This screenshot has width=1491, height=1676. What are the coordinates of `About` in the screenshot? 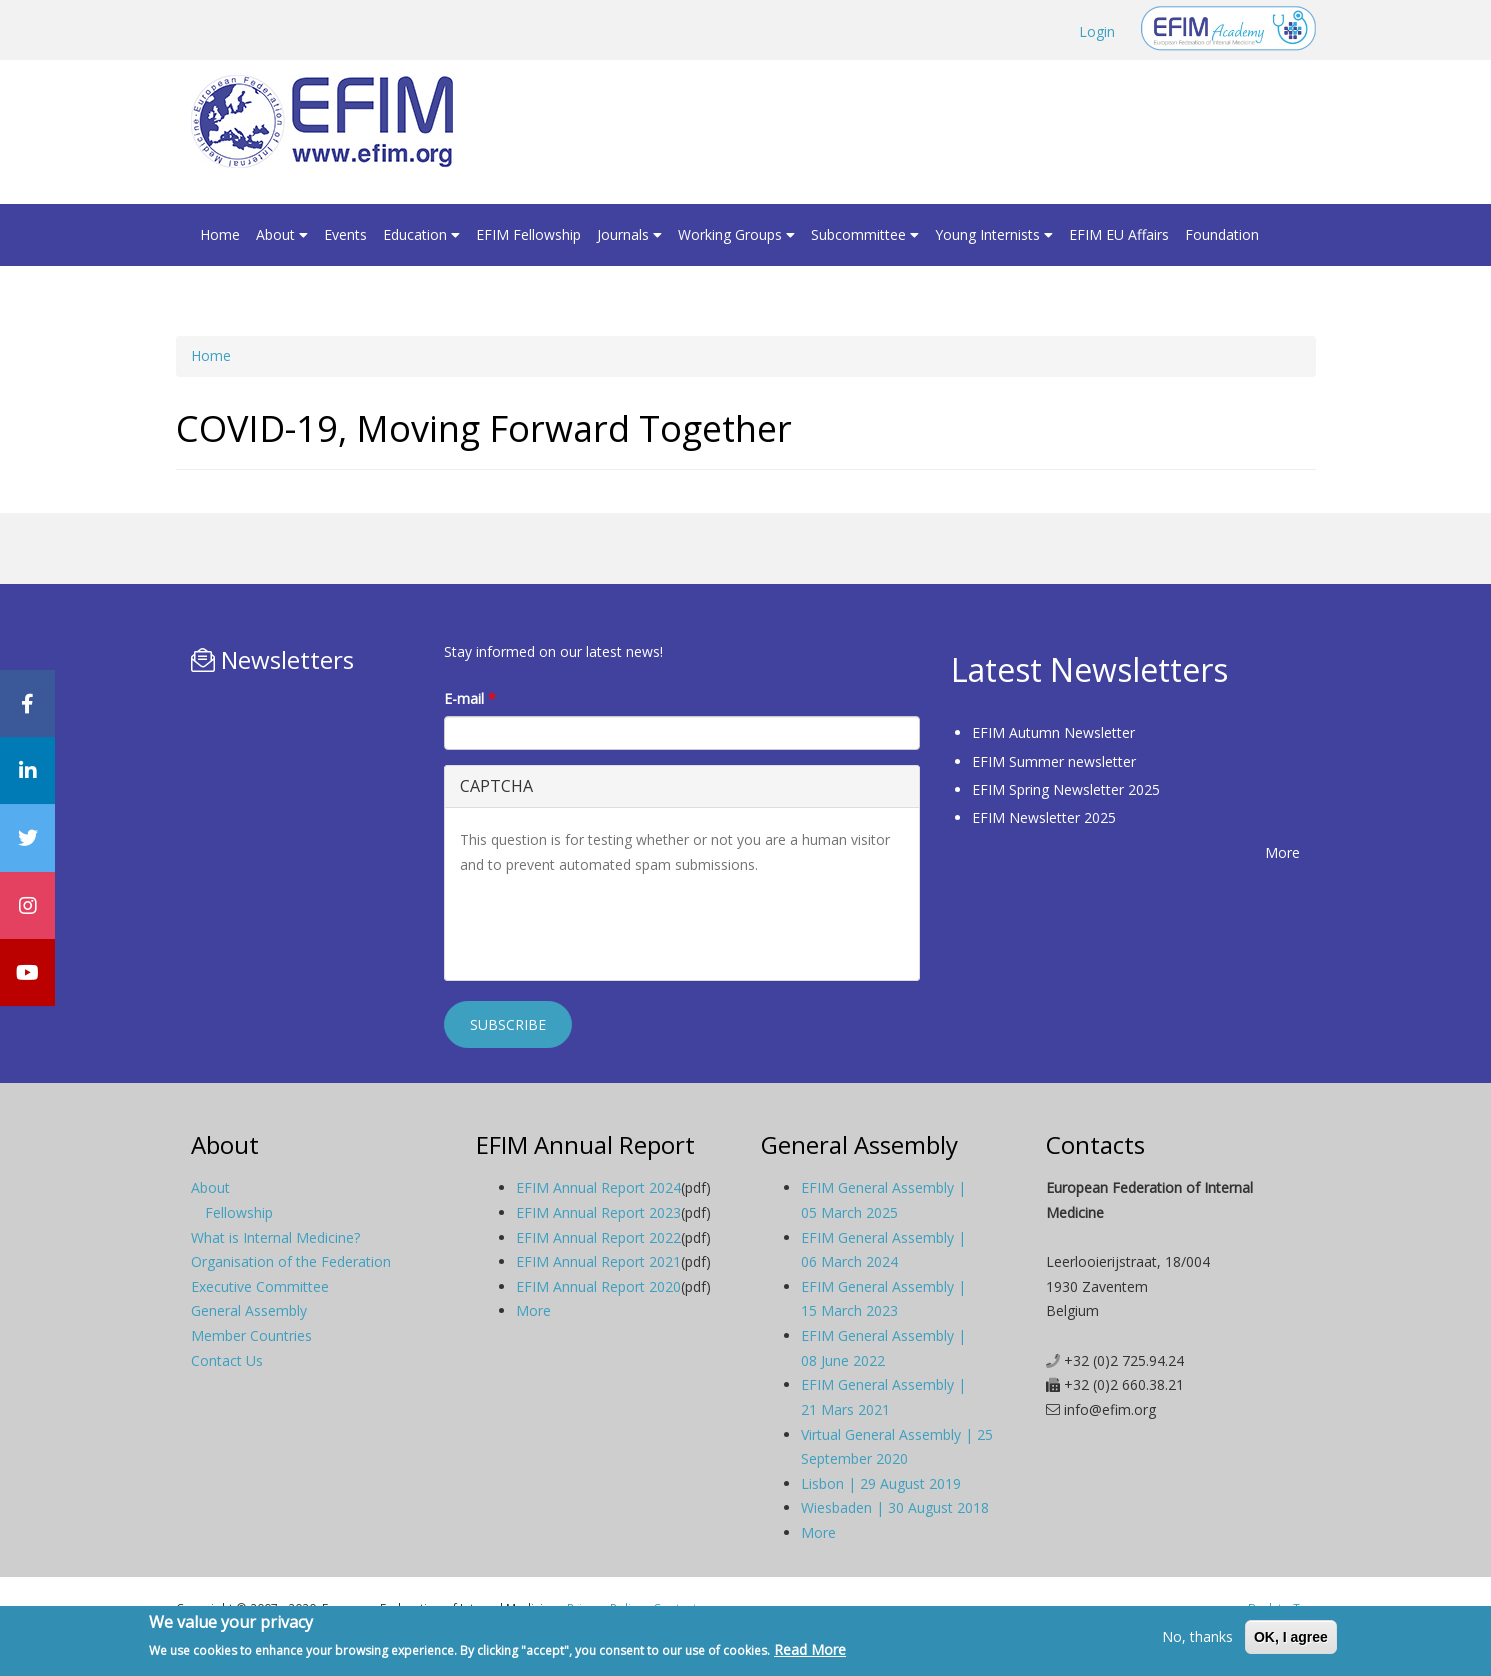 It's located at (282, 234).